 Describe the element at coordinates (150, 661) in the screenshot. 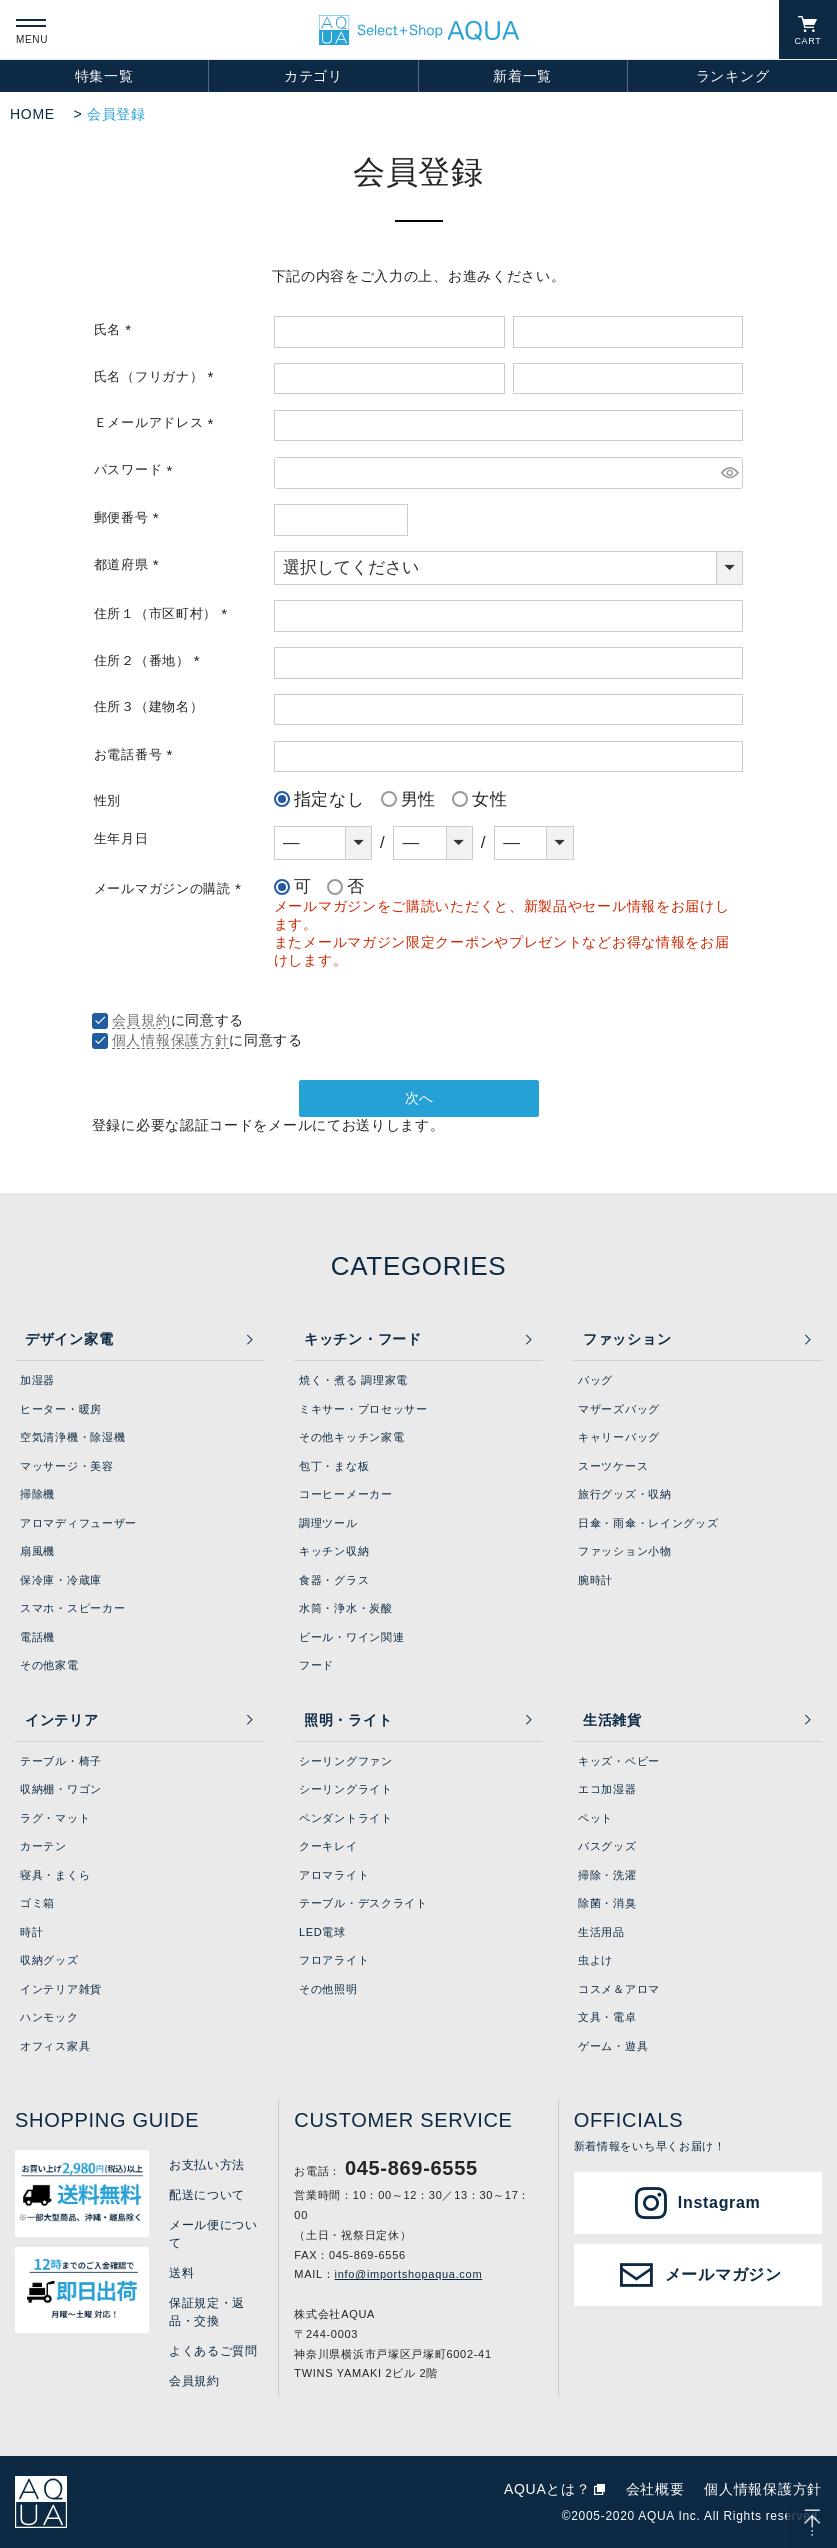

I see `住所２（番地）` at that location.